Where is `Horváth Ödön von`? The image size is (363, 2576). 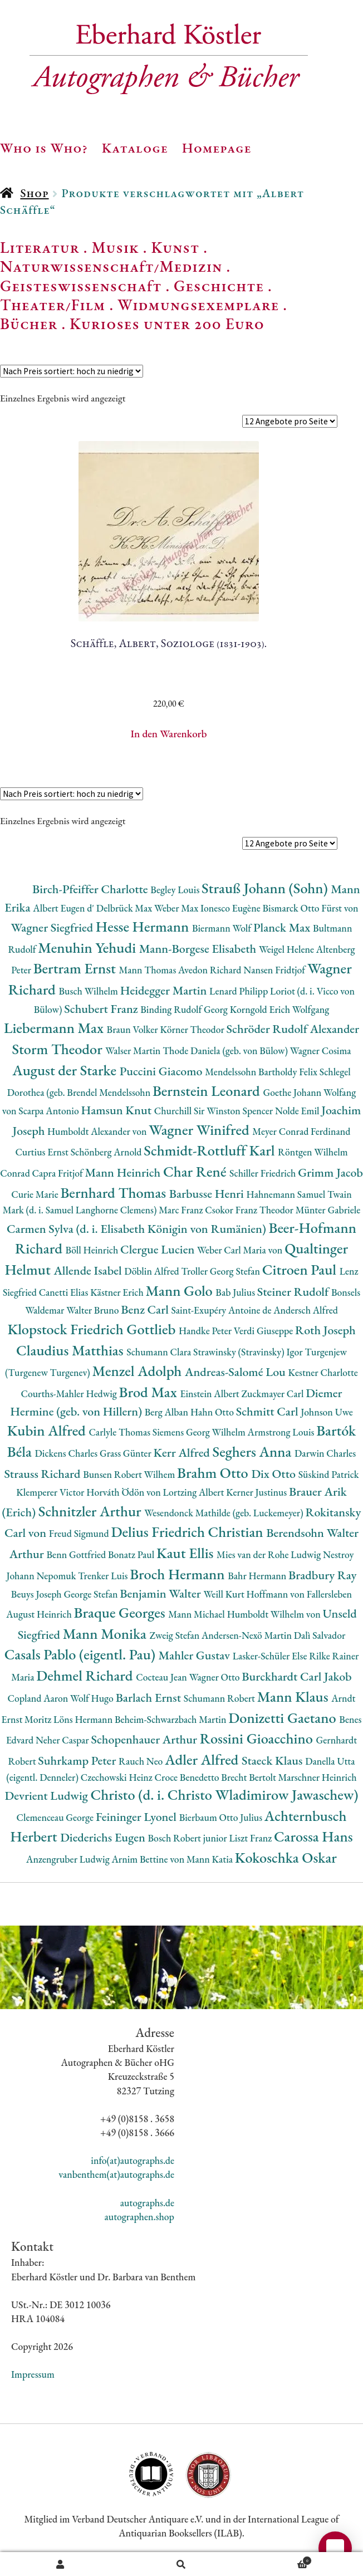 Horváth Ödön von is located at coordinates (124, 1492).